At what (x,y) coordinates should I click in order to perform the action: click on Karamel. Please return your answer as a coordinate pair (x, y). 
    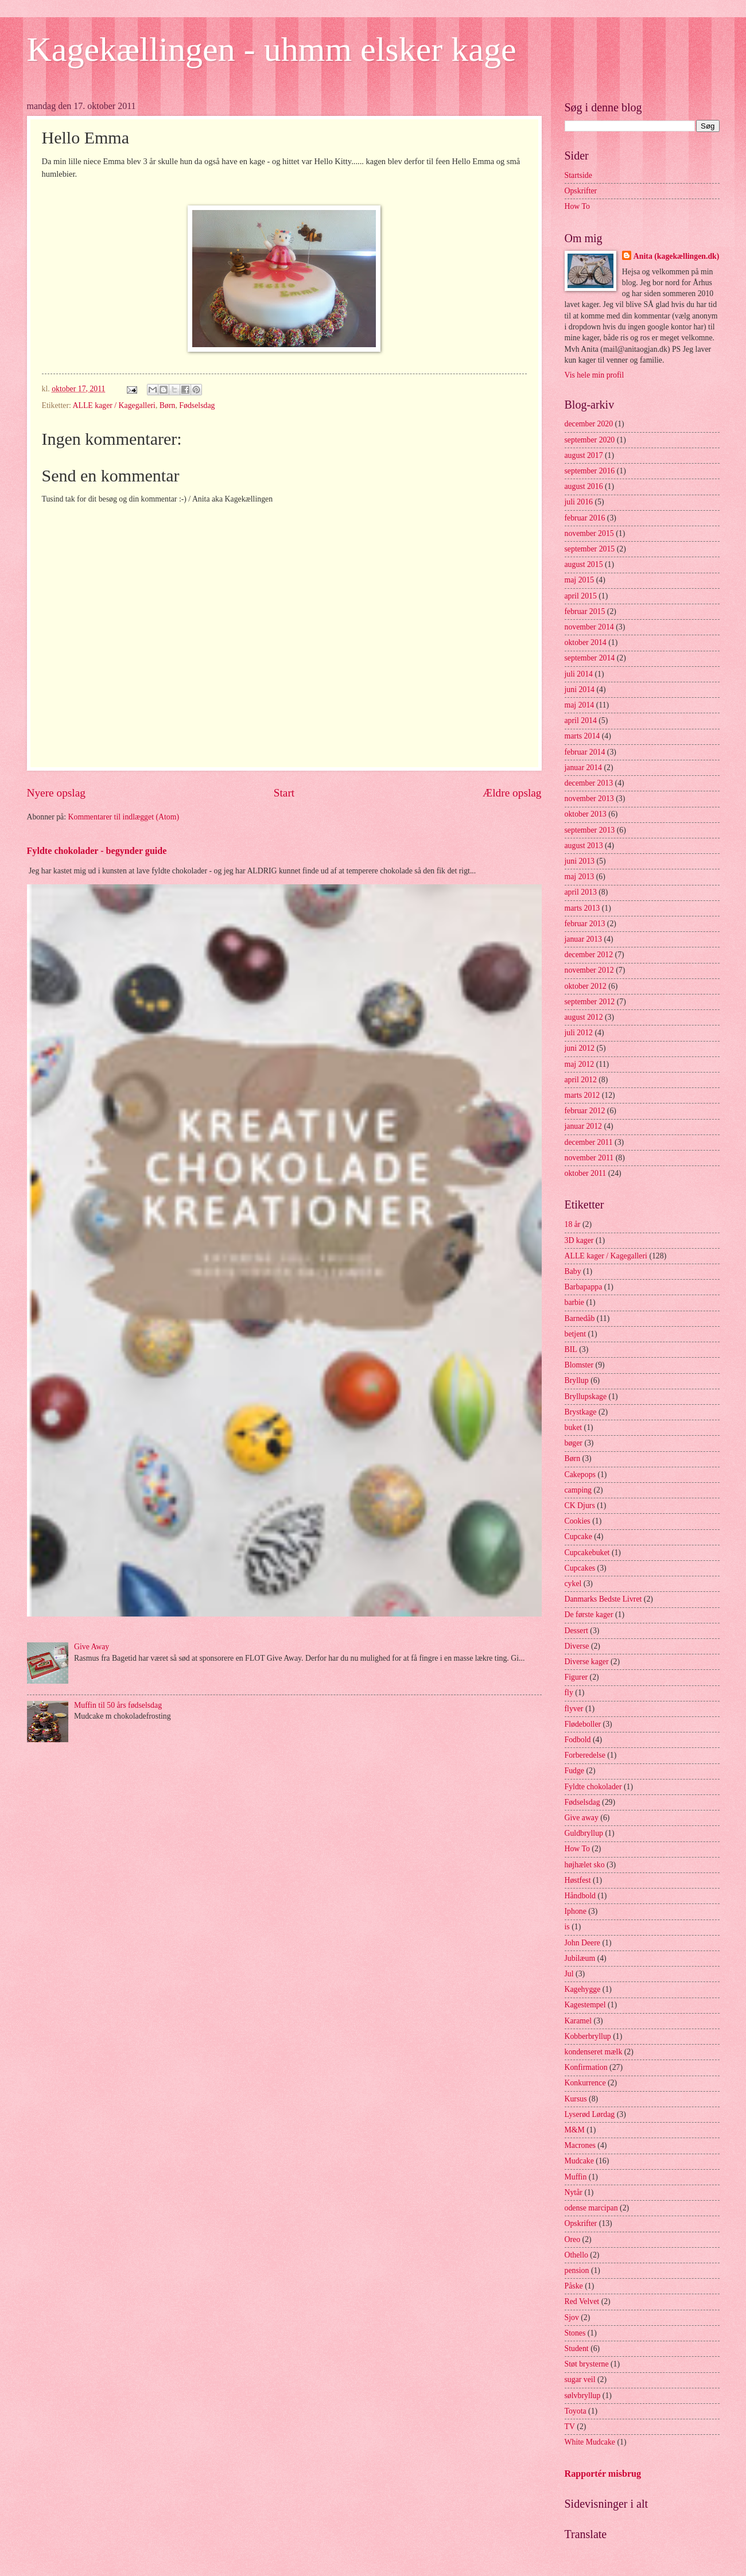
    Looking at the image, I should click on (578, 2020).